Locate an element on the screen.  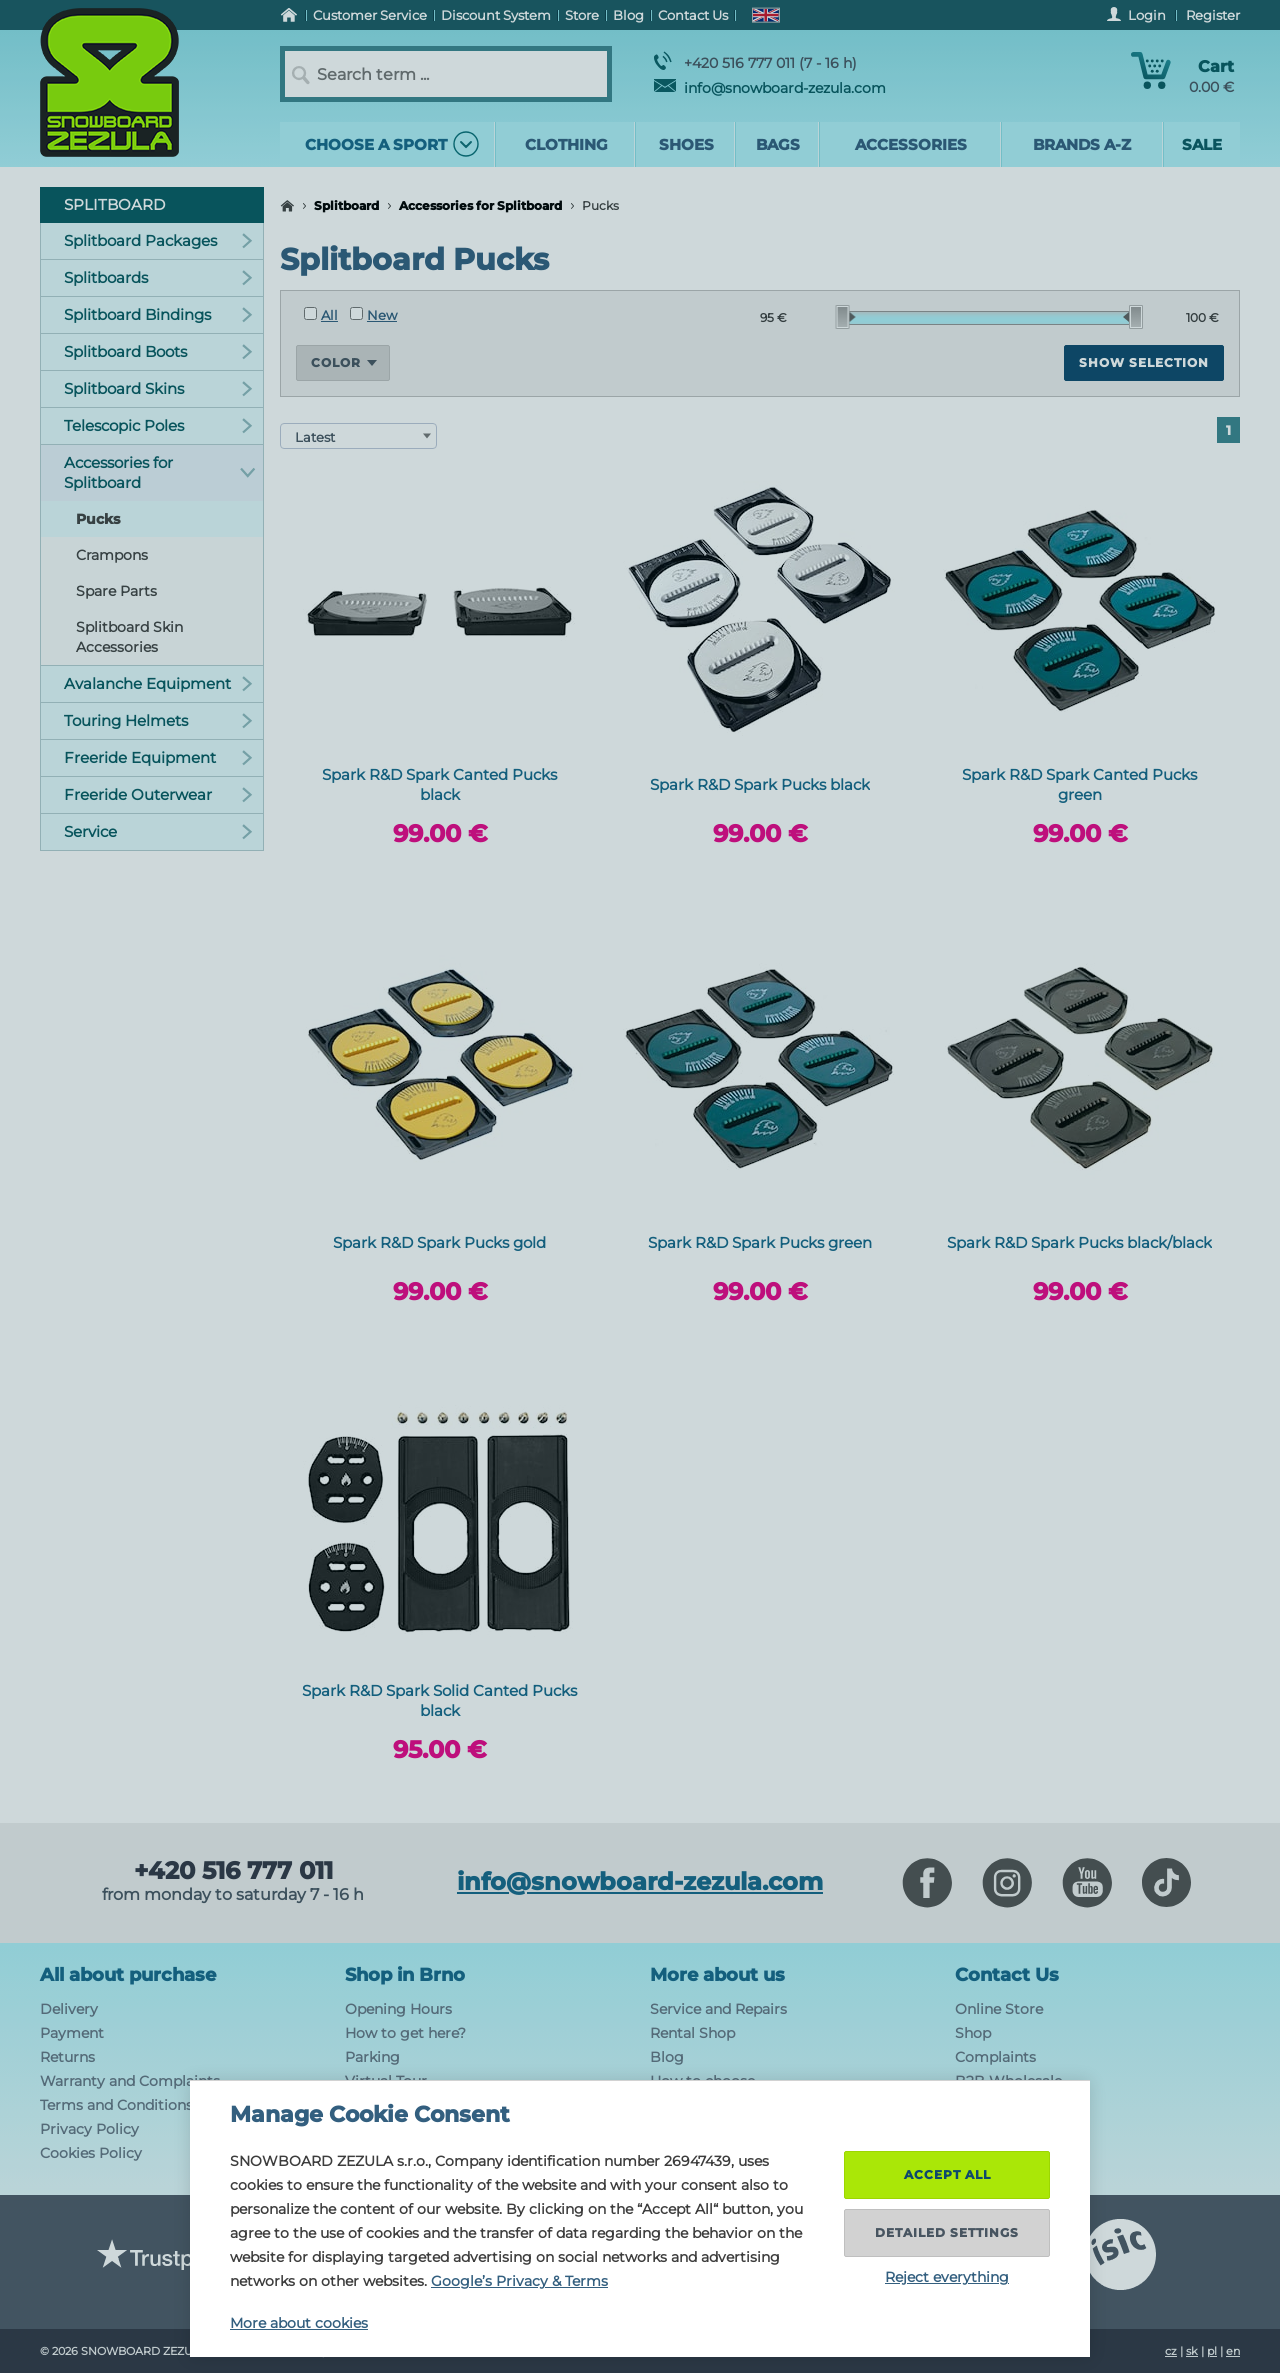
Freeride Outerwear is located at coordinates (158, 794).